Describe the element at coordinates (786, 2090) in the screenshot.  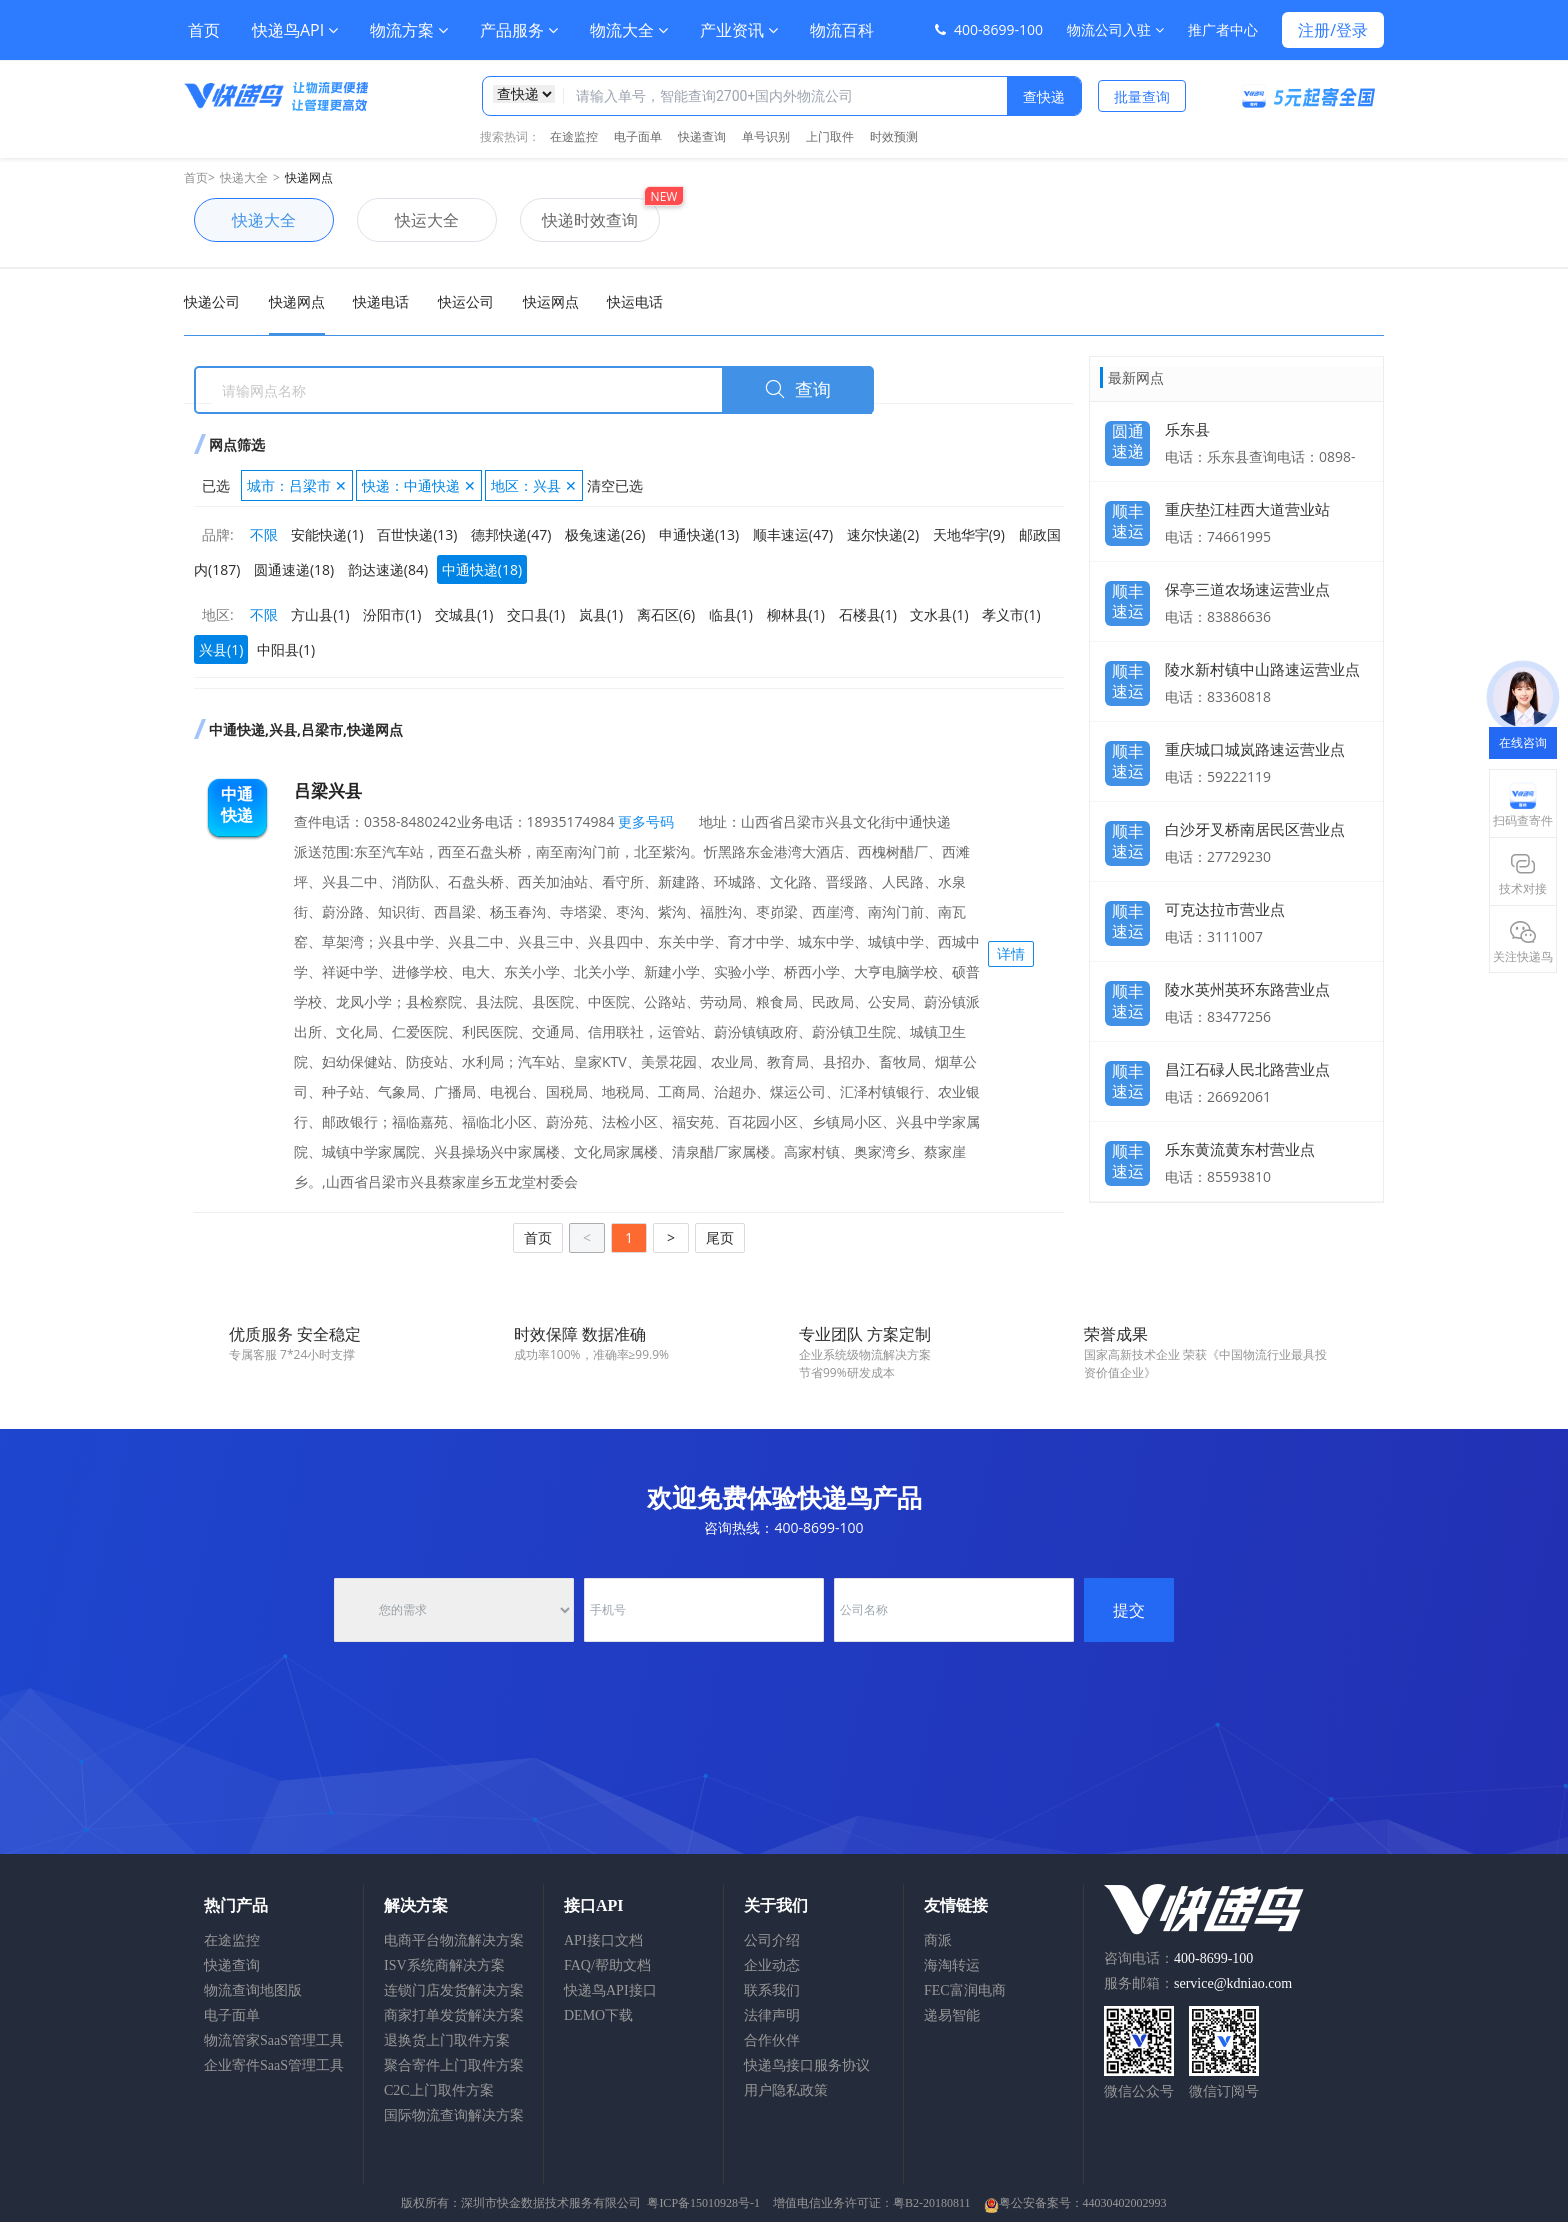
I see `用户隐私政策` at that location.